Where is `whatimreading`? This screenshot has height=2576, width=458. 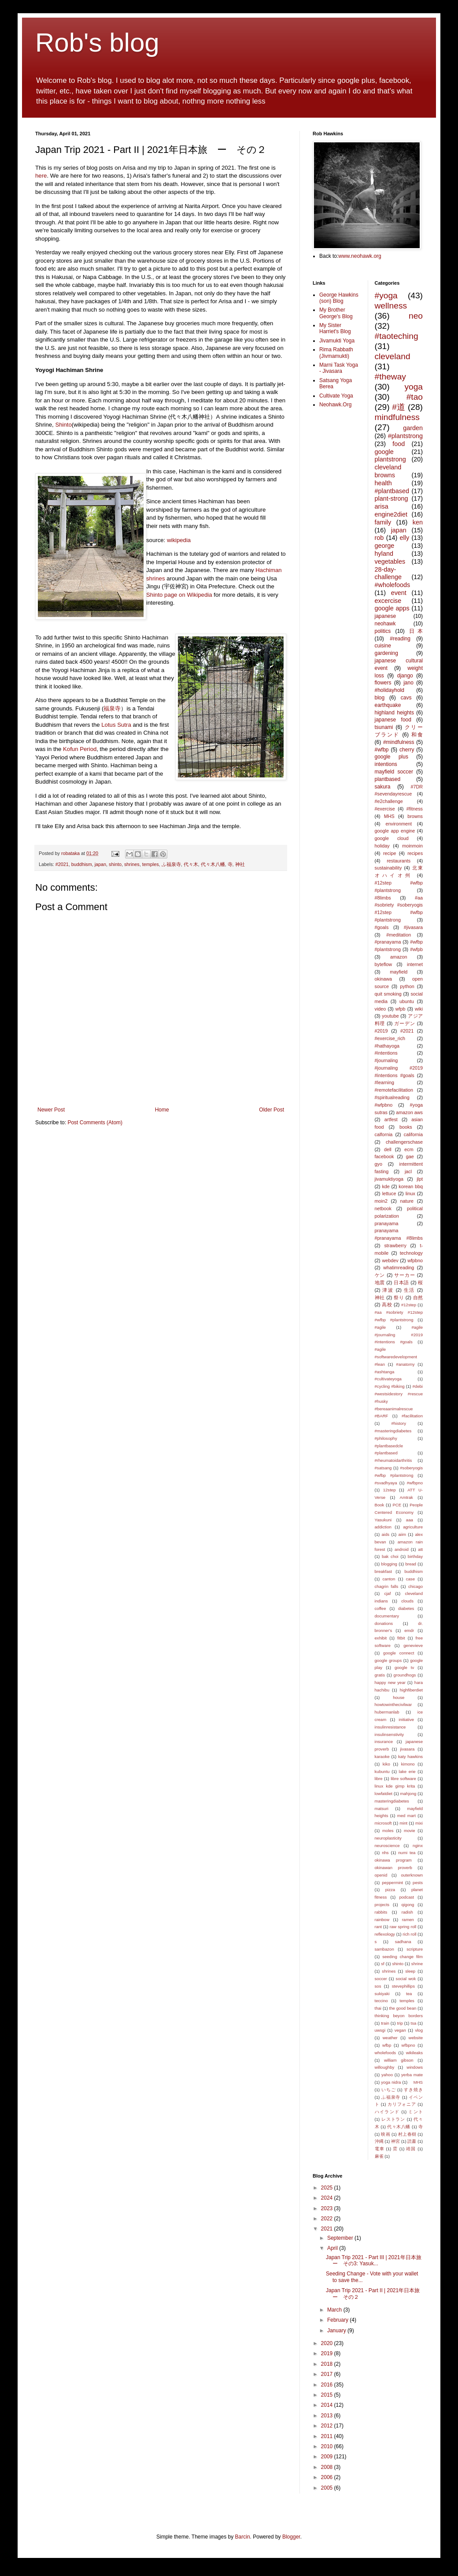 whatimreading is located at coordinates (398, 1267).